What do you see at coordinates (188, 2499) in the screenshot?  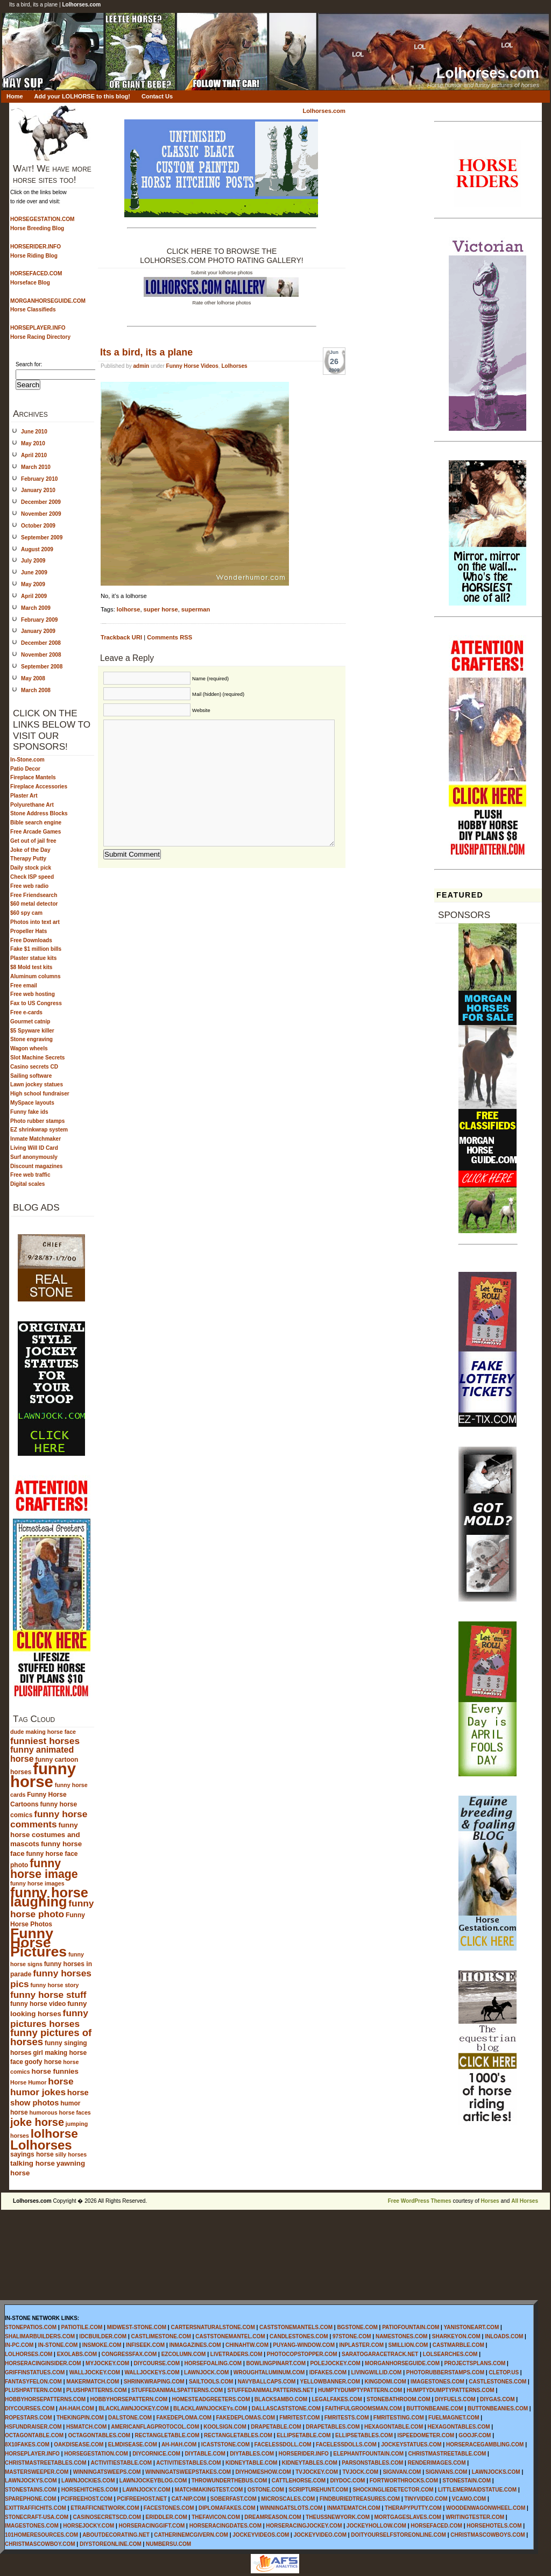 I see `CAT-NIP.COM` at bounding box center [188, 2499].